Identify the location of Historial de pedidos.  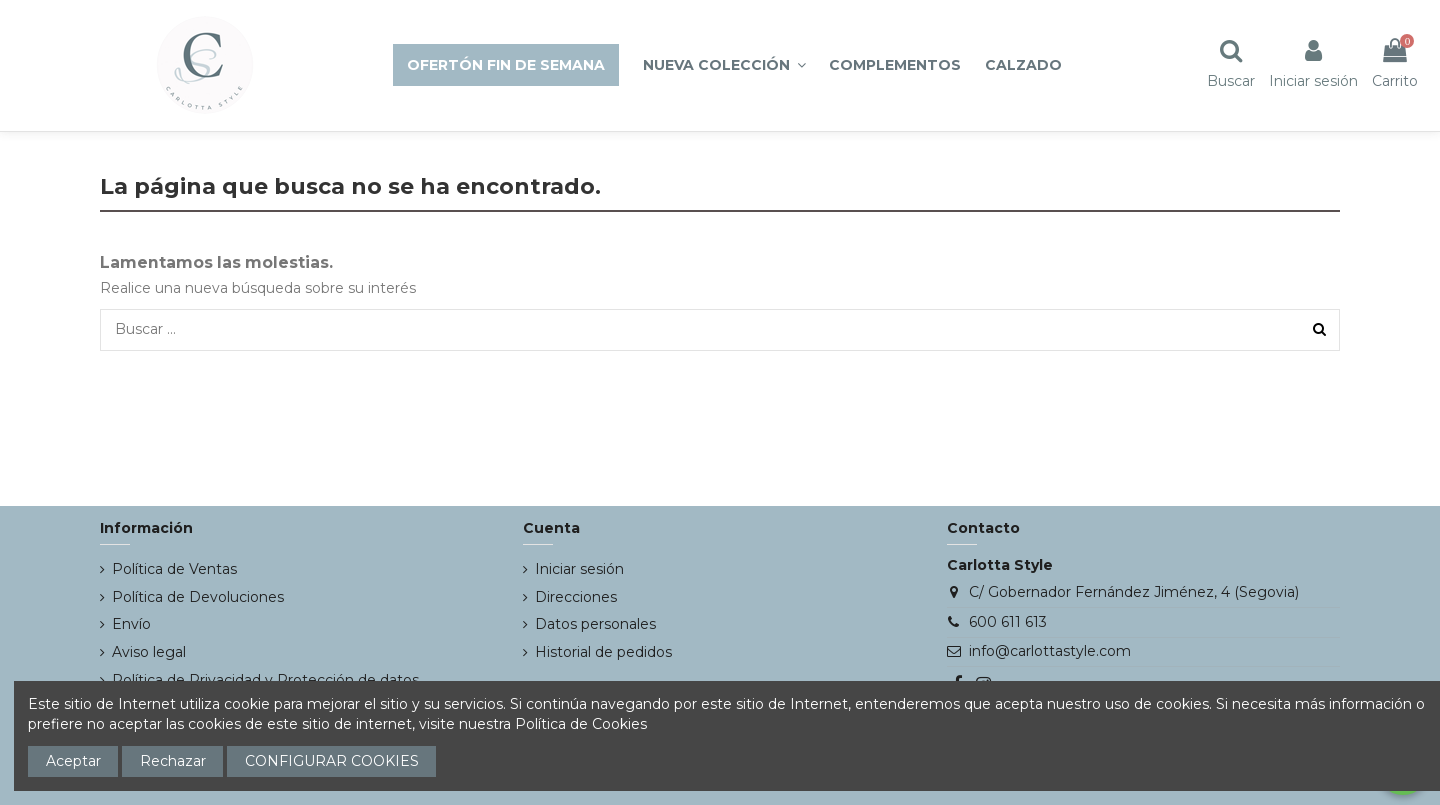
(603, 652).